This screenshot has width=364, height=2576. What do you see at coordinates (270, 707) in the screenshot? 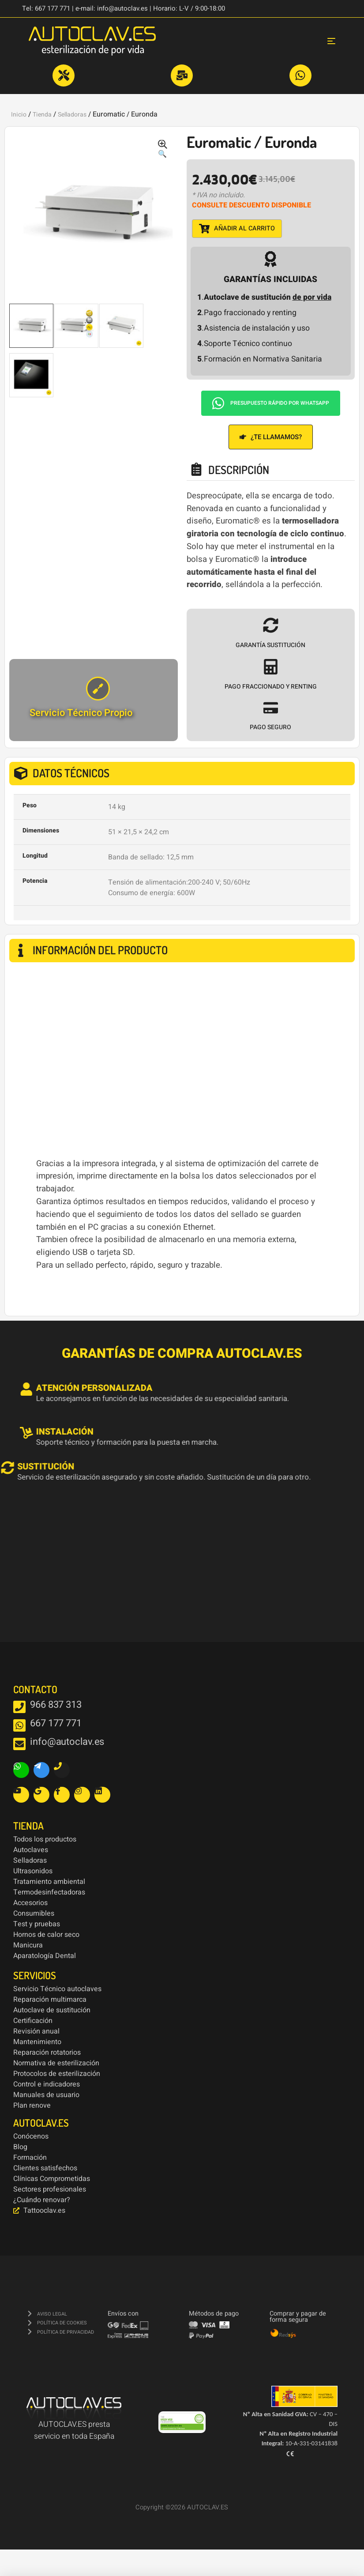
I see `[PAGO SEGURO]` at bounding box center [270, 707].